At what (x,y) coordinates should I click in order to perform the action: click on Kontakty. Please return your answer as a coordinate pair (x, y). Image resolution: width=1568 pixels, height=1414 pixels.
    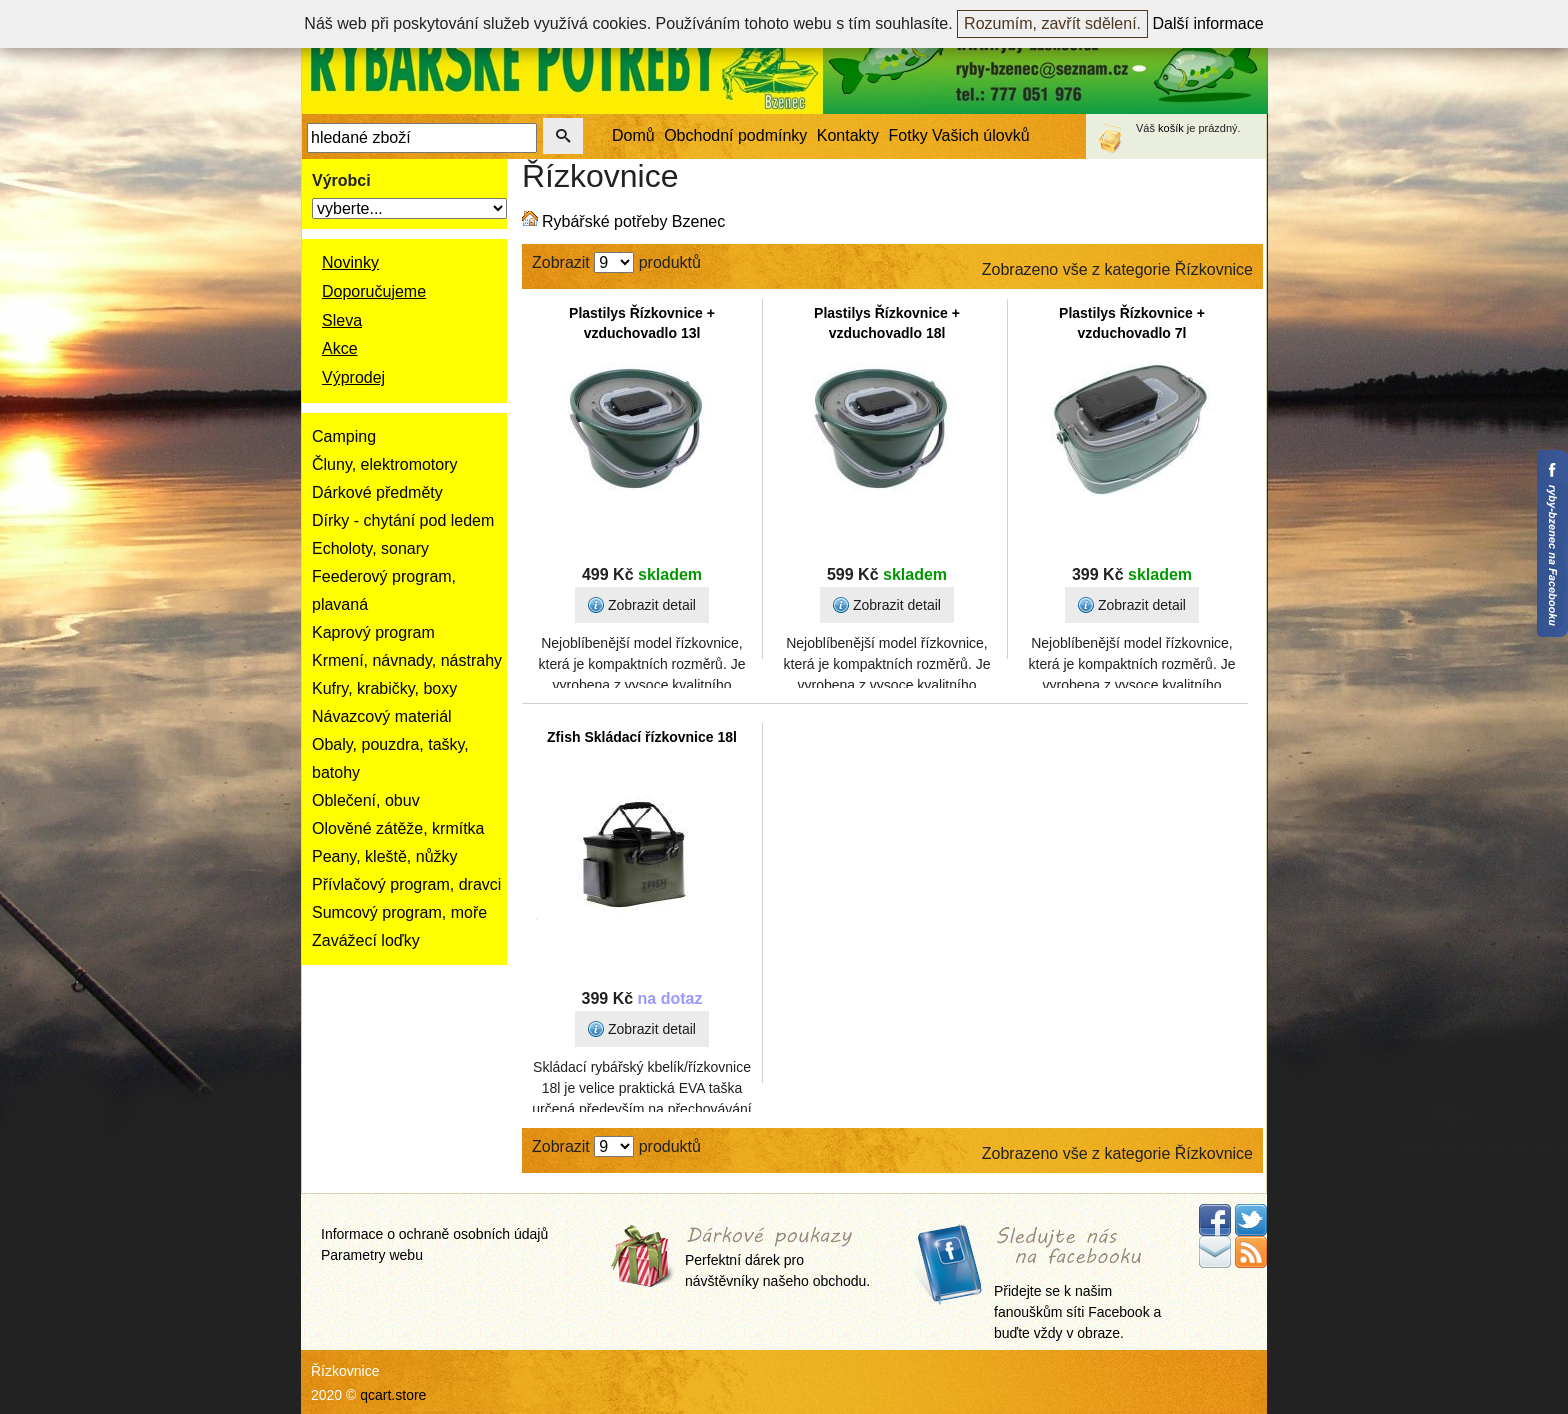
    Looking at the image, I should click on (848, 135).